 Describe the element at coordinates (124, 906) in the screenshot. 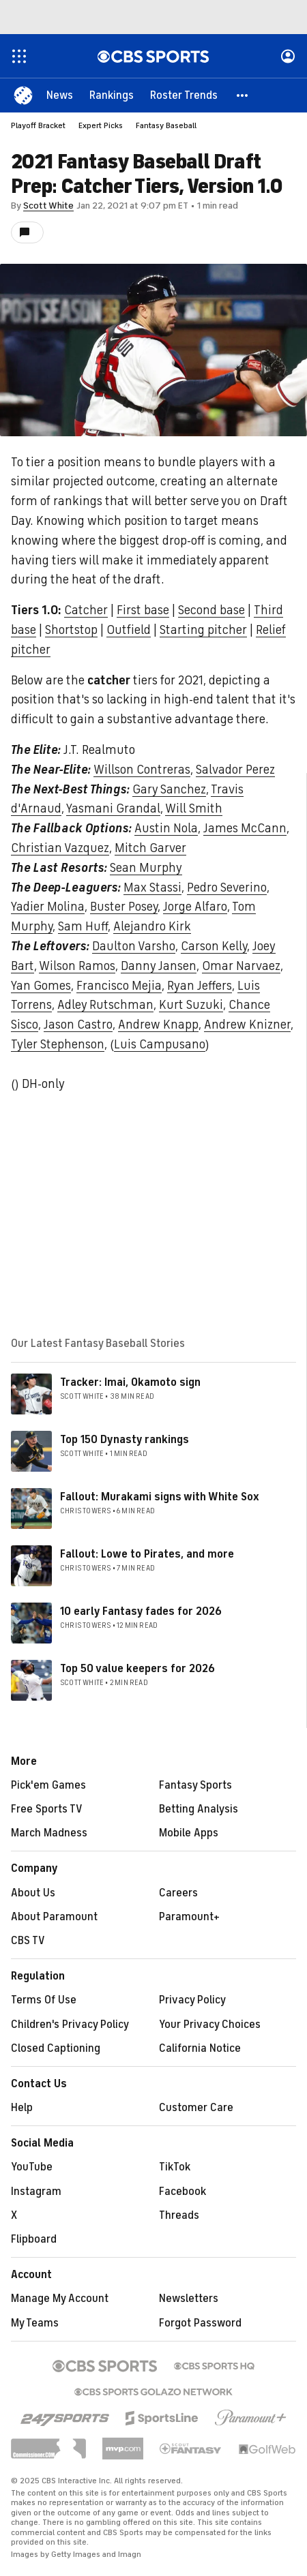

I see `Buster Posey` at that location.